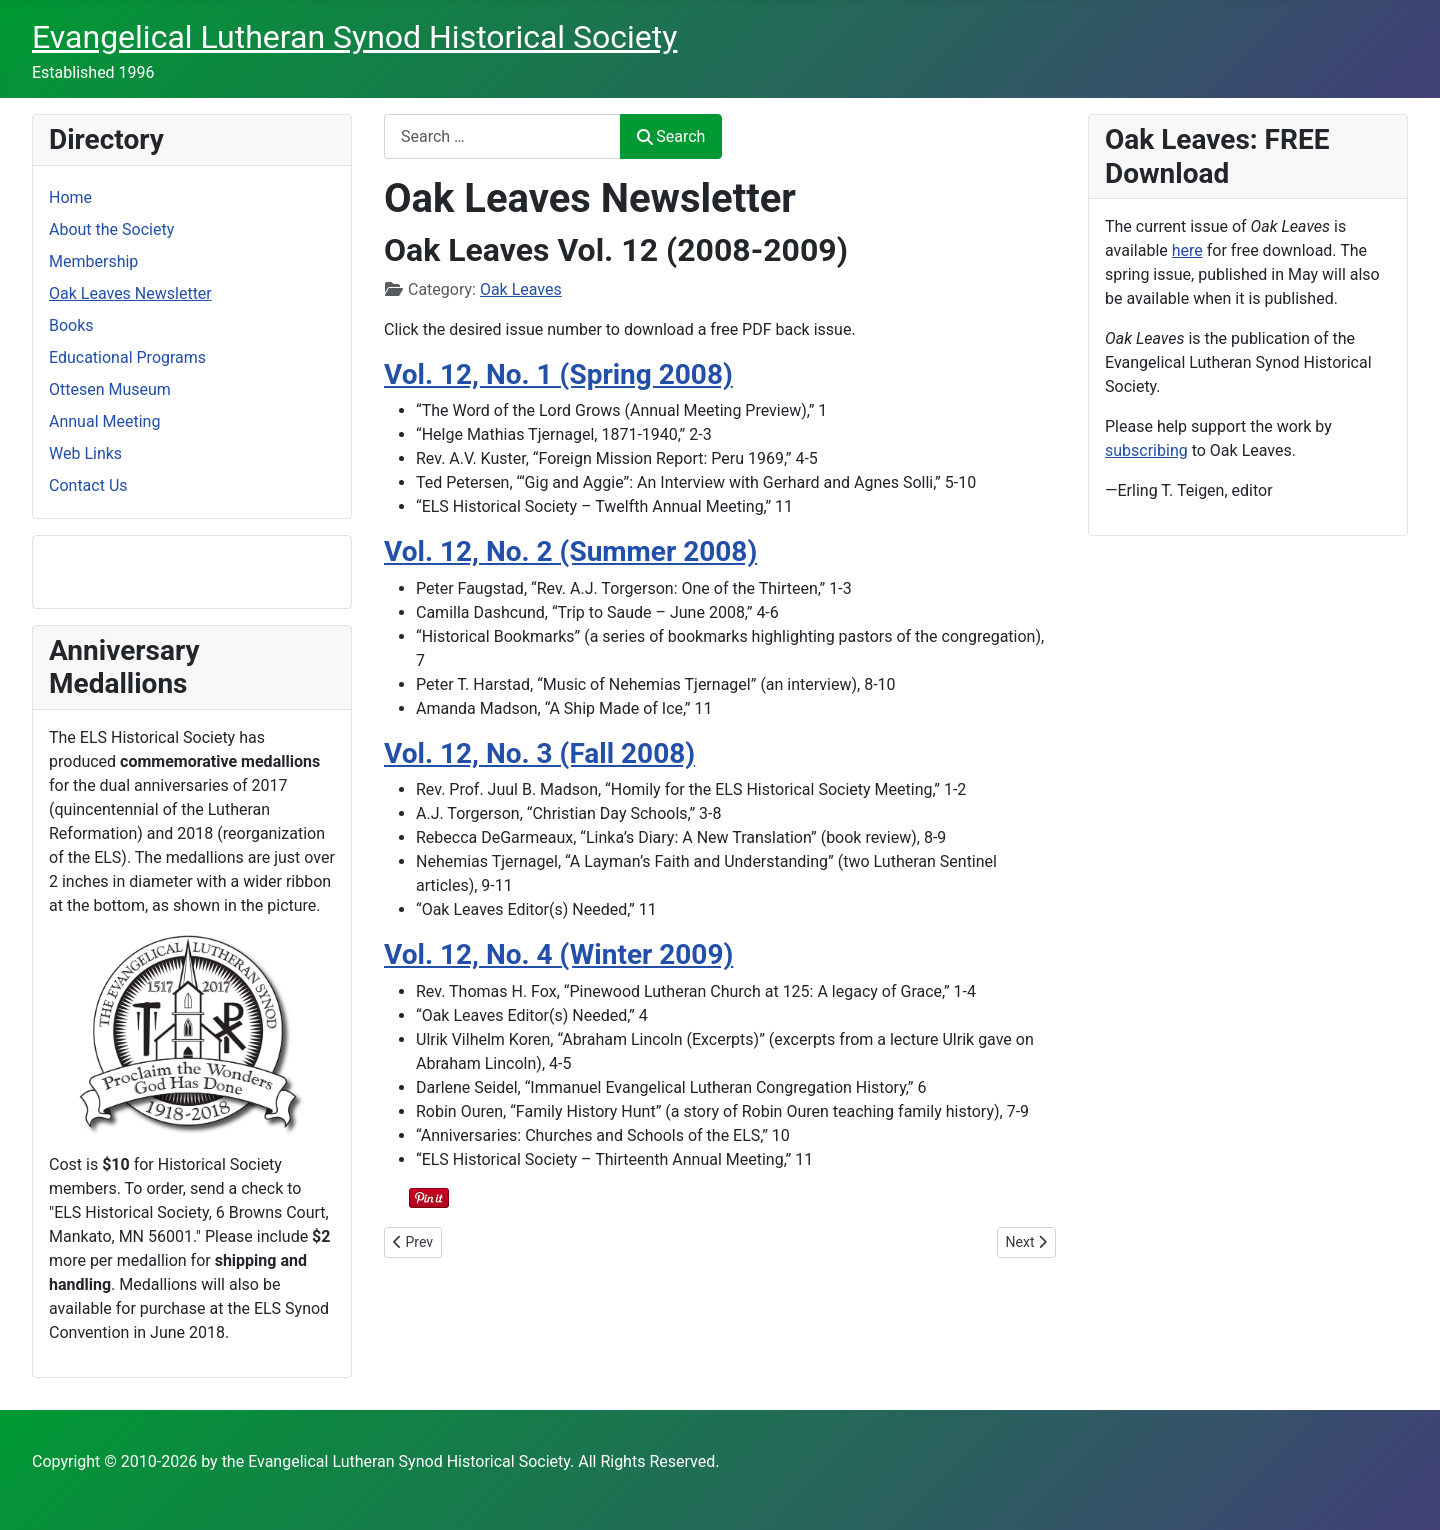 The image size is (1440, 1530). I want to click on Ottesen Museum, so click(110, 389).